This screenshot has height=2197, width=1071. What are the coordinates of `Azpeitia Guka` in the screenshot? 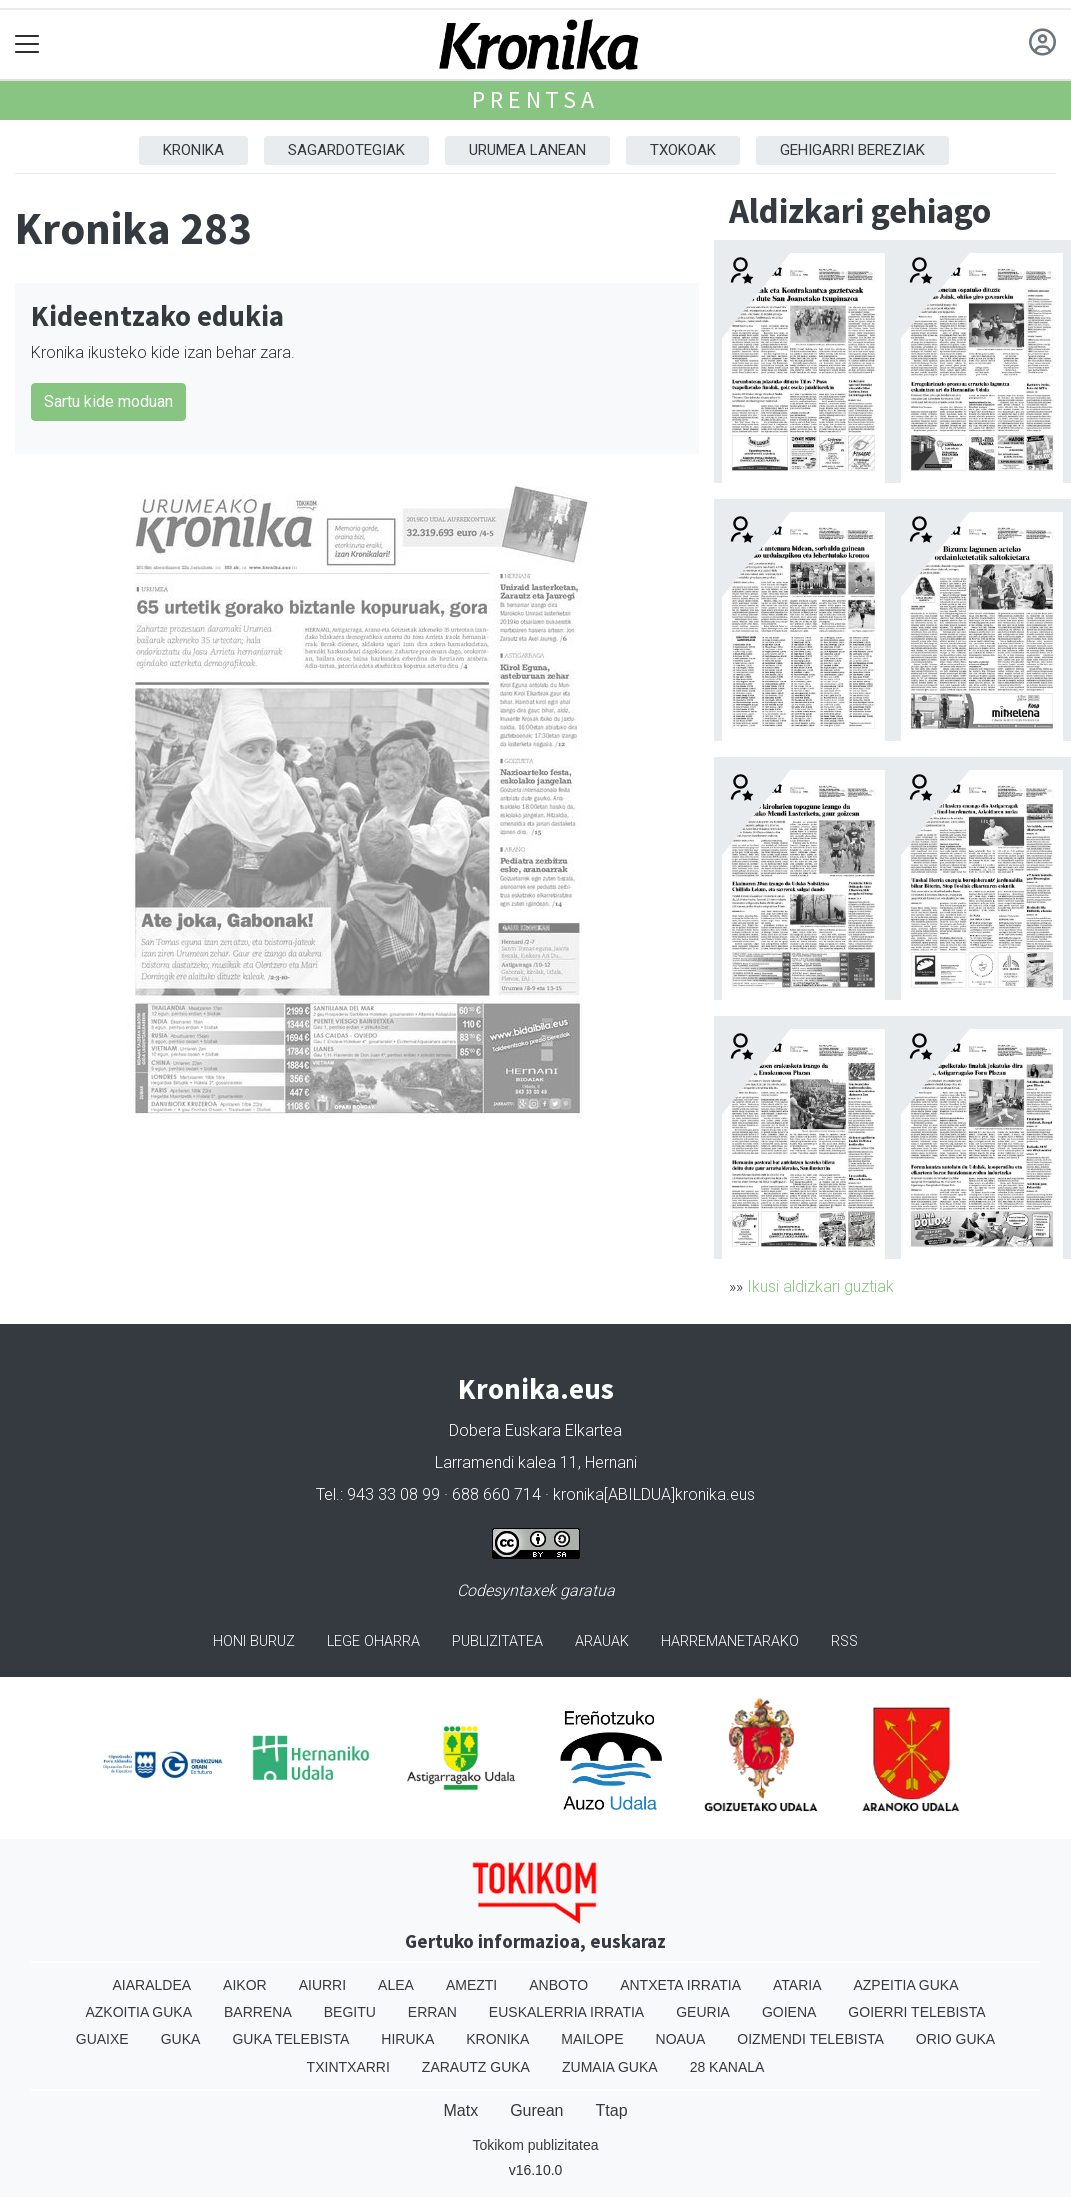 It's located at (905, 1985).